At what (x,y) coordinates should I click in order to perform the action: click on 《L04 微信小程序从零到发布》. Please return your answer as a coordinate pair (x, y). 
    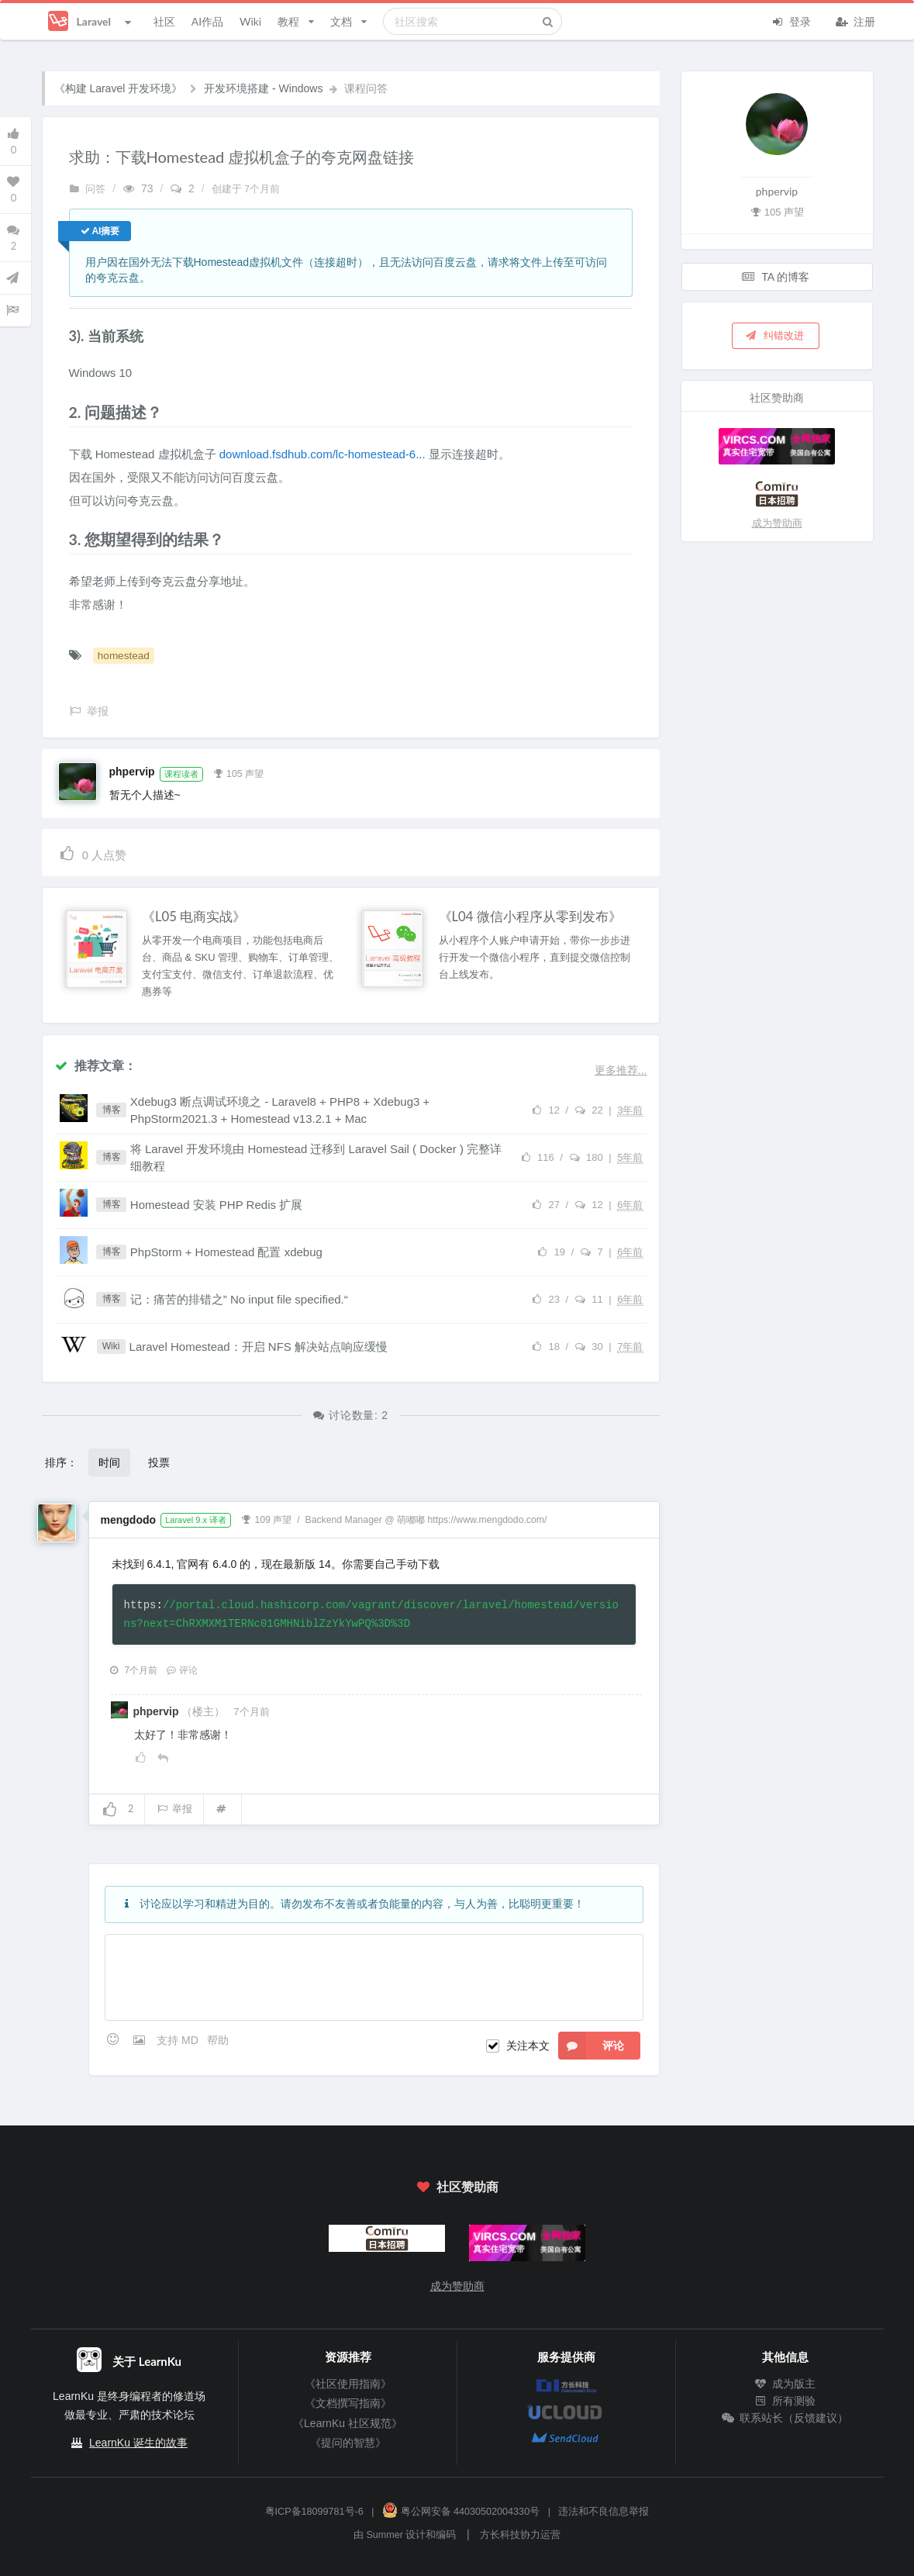
    Looking at the image, I should click on (530, 916).